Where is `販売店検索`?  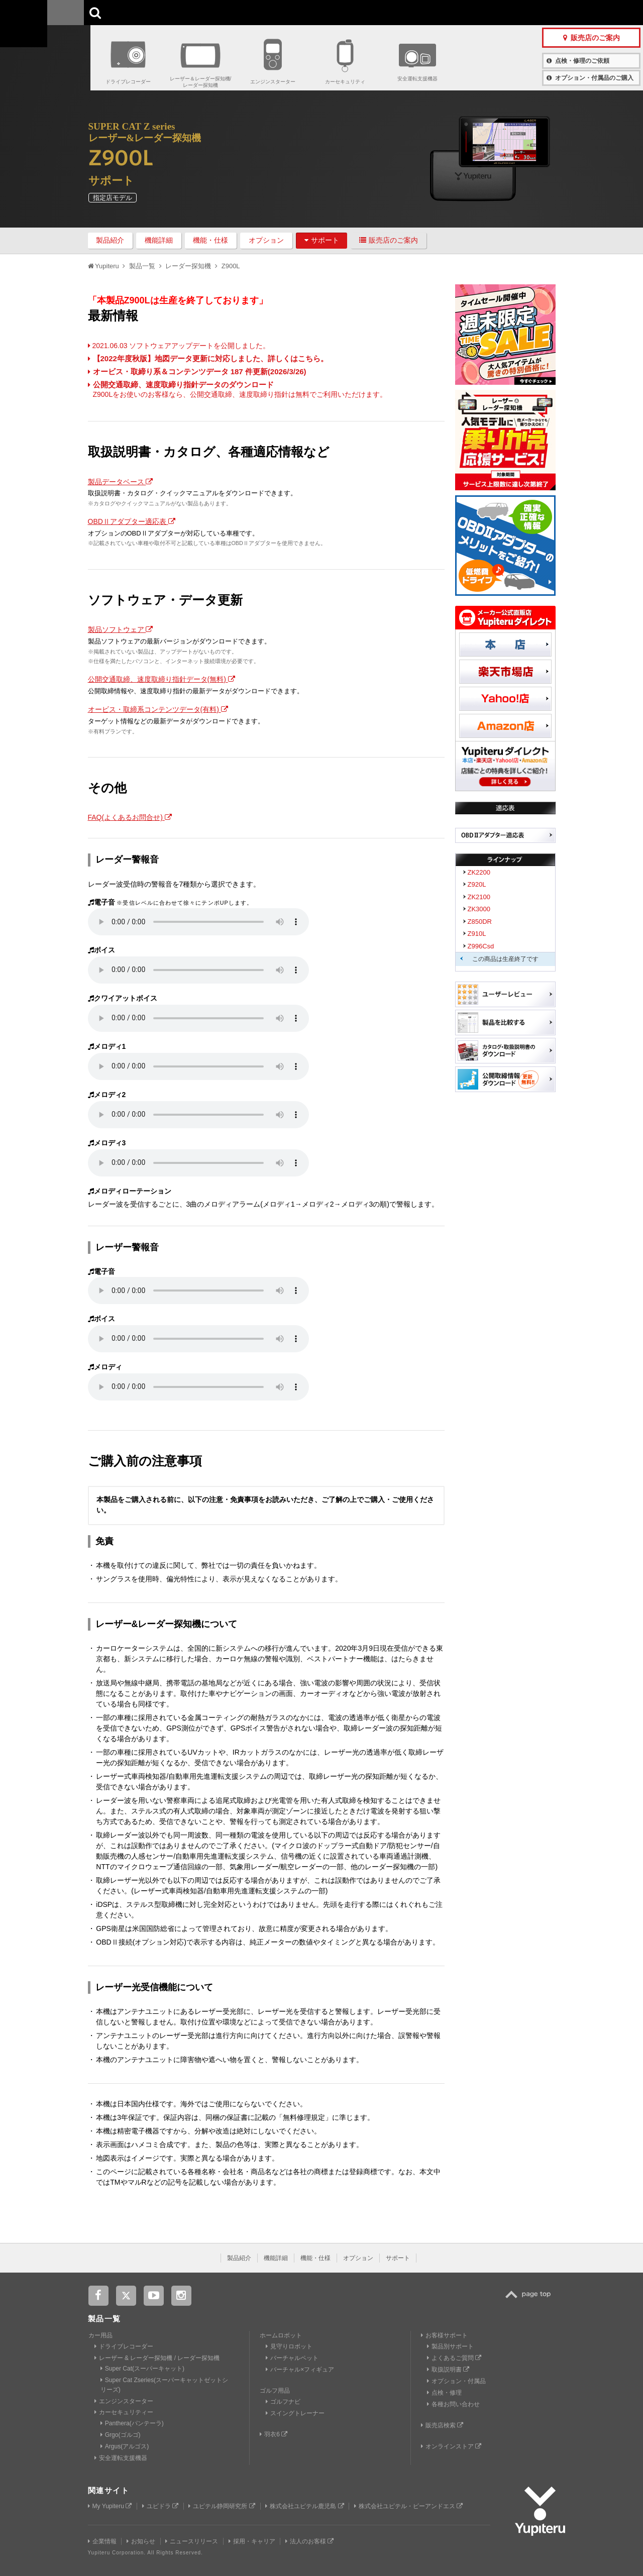 販売店検索 is located at coordinates (442, 2425).